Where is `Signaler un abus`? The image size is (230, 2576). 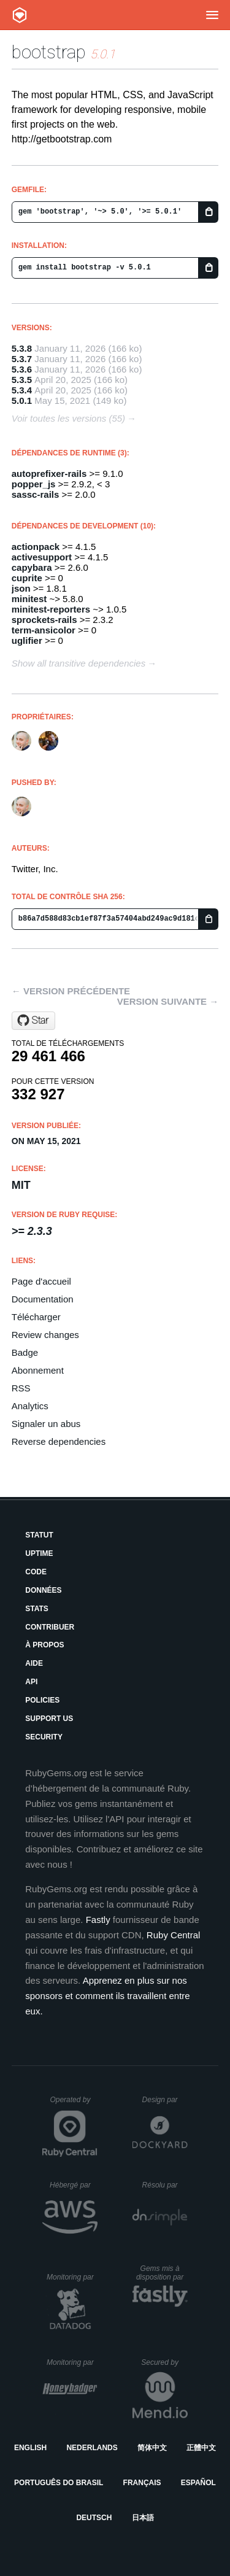 Signaler un abus is located at coordinates (46, 1423).